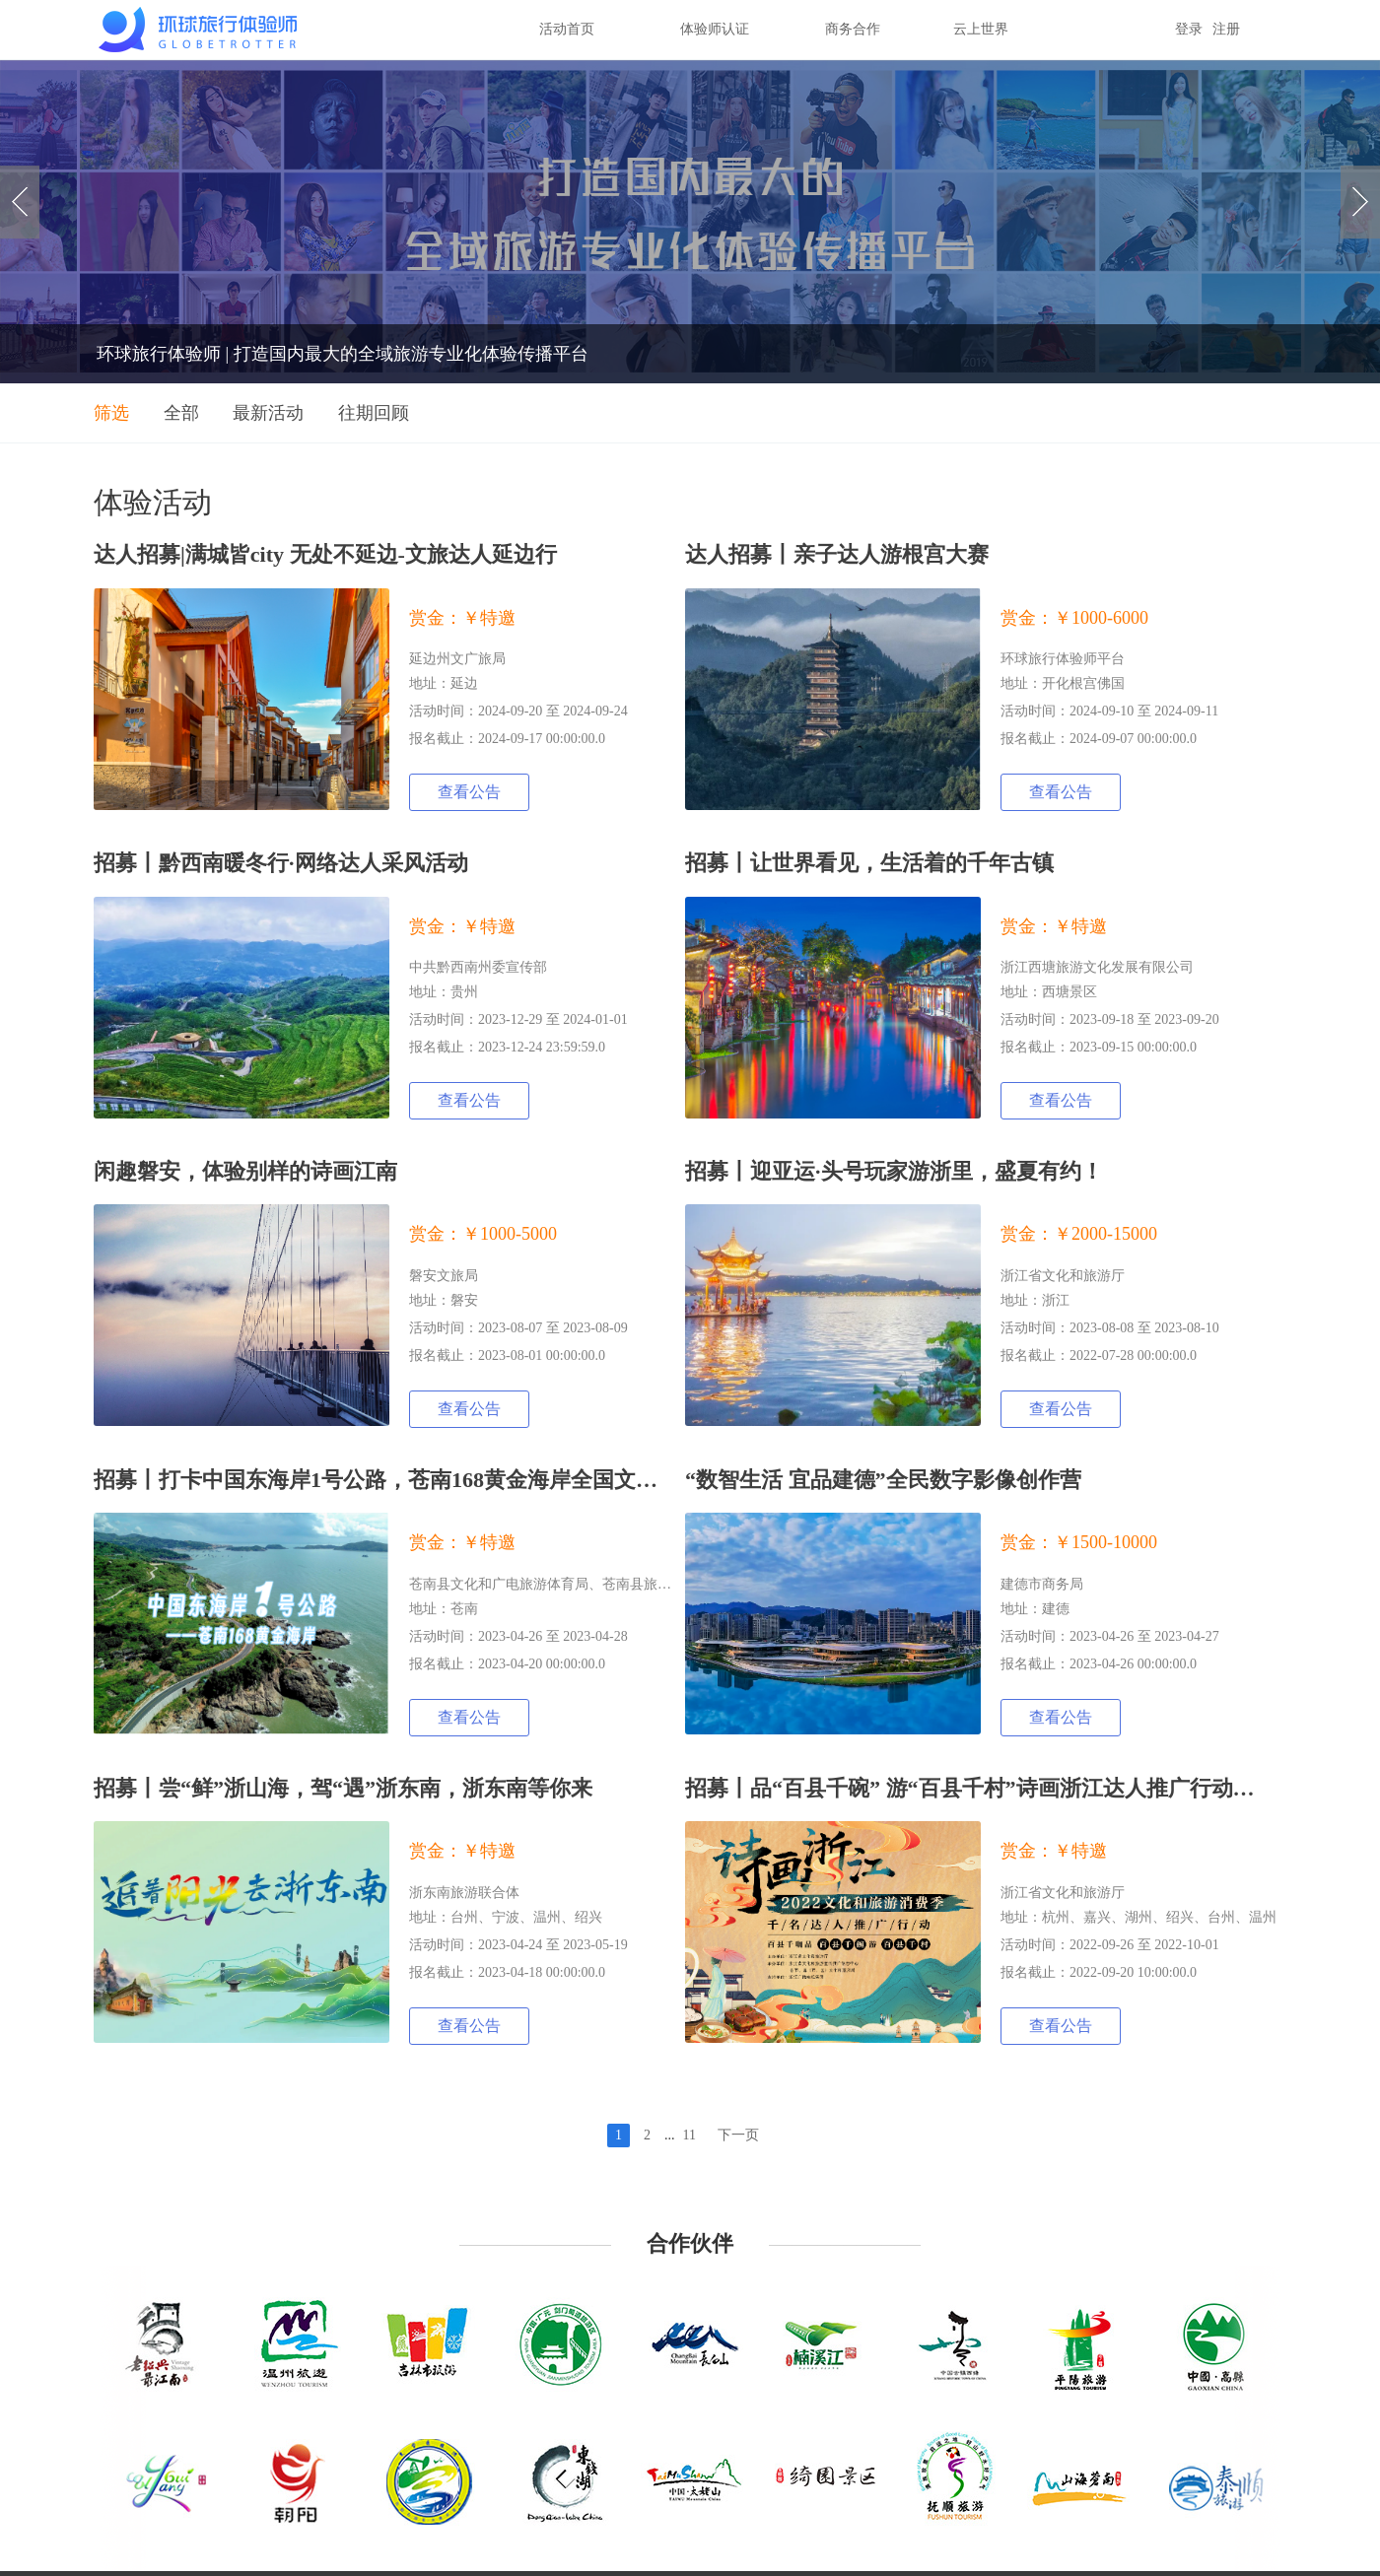 The height and width of the screenshot is (2576, 1380). I want to click on 体验师认证, so click(714, 29).